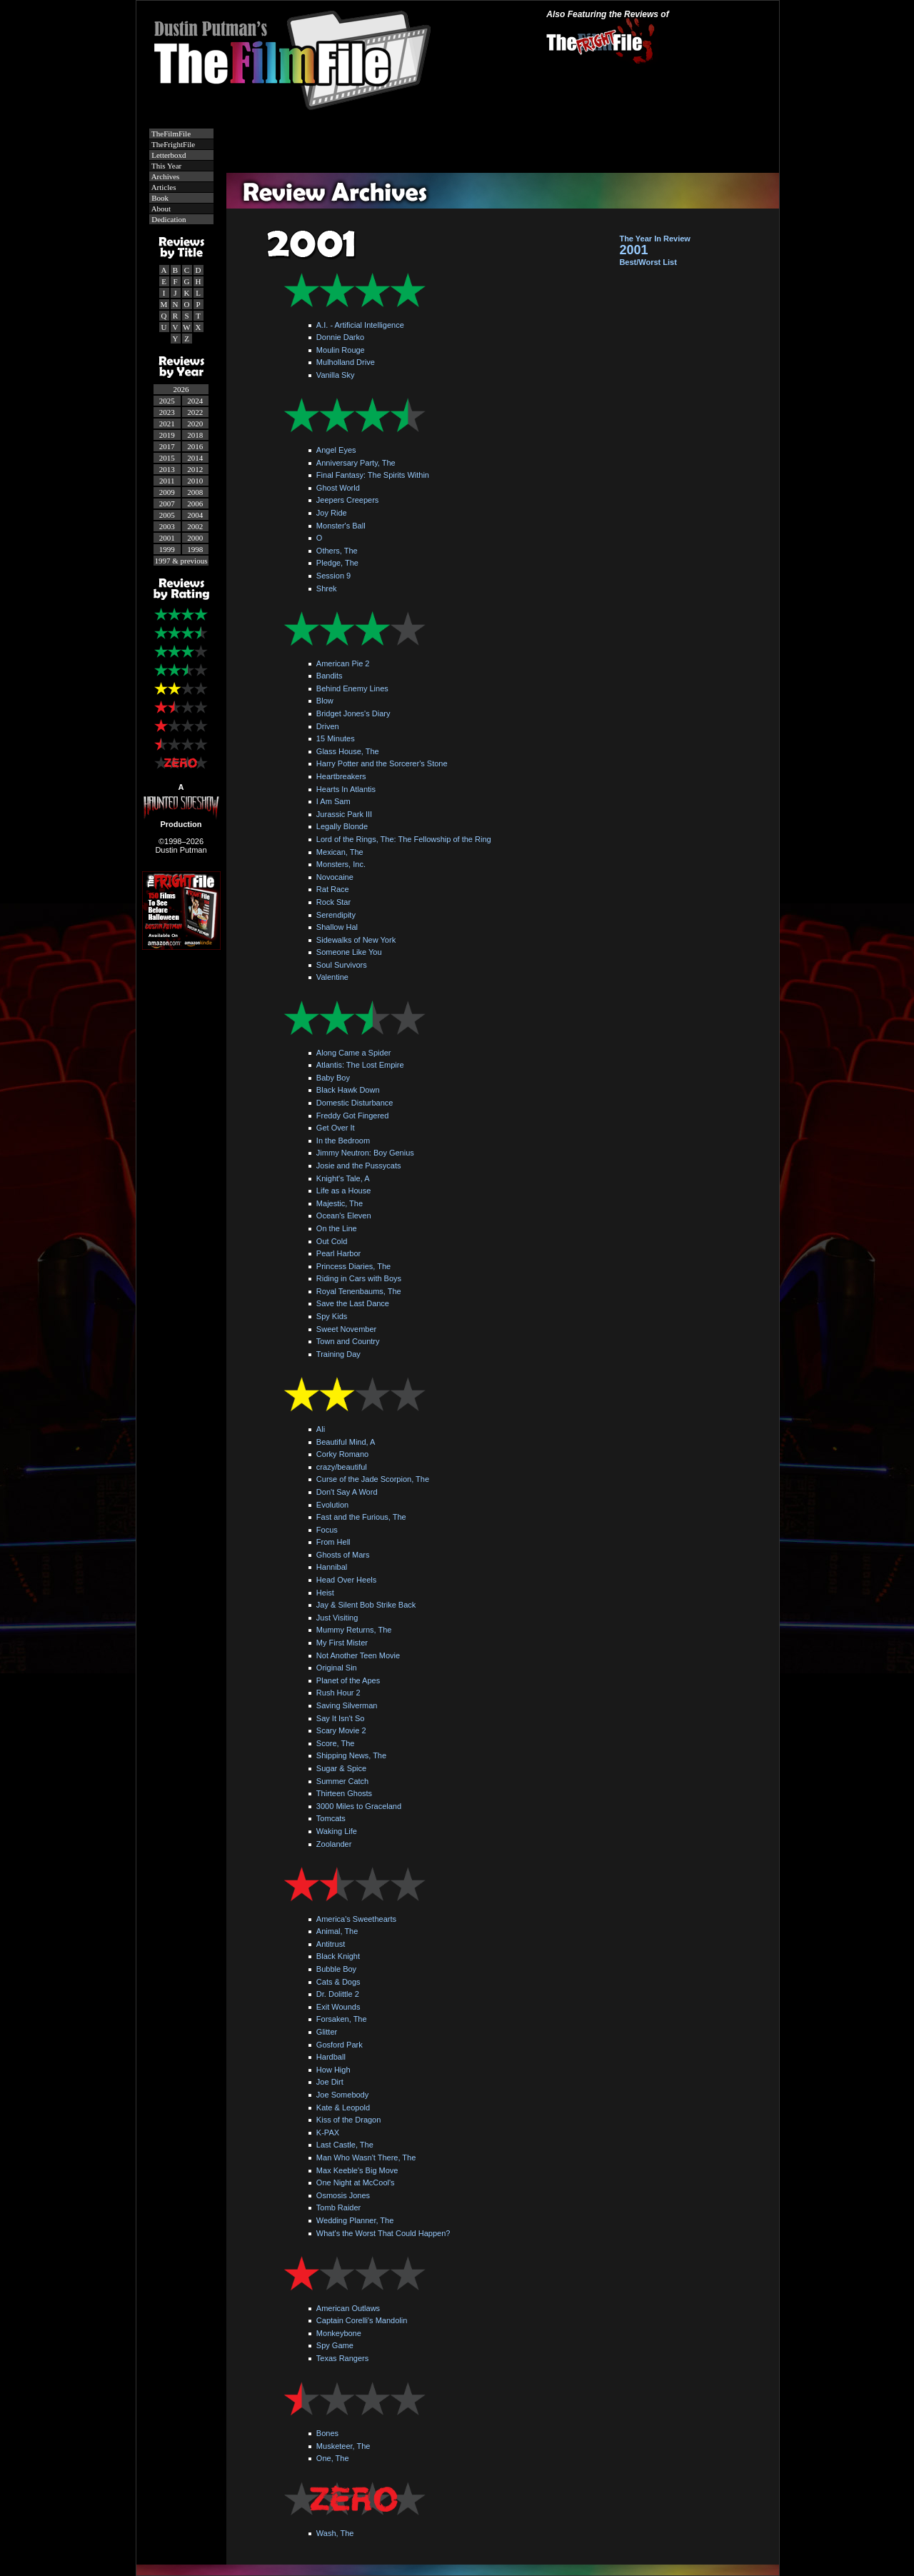 The width and height of the screenshot is (914, 2576). Describe the element at coordinates (358, 1278) in the screenshot. I see `Riding in Cars with Boys` at that location.